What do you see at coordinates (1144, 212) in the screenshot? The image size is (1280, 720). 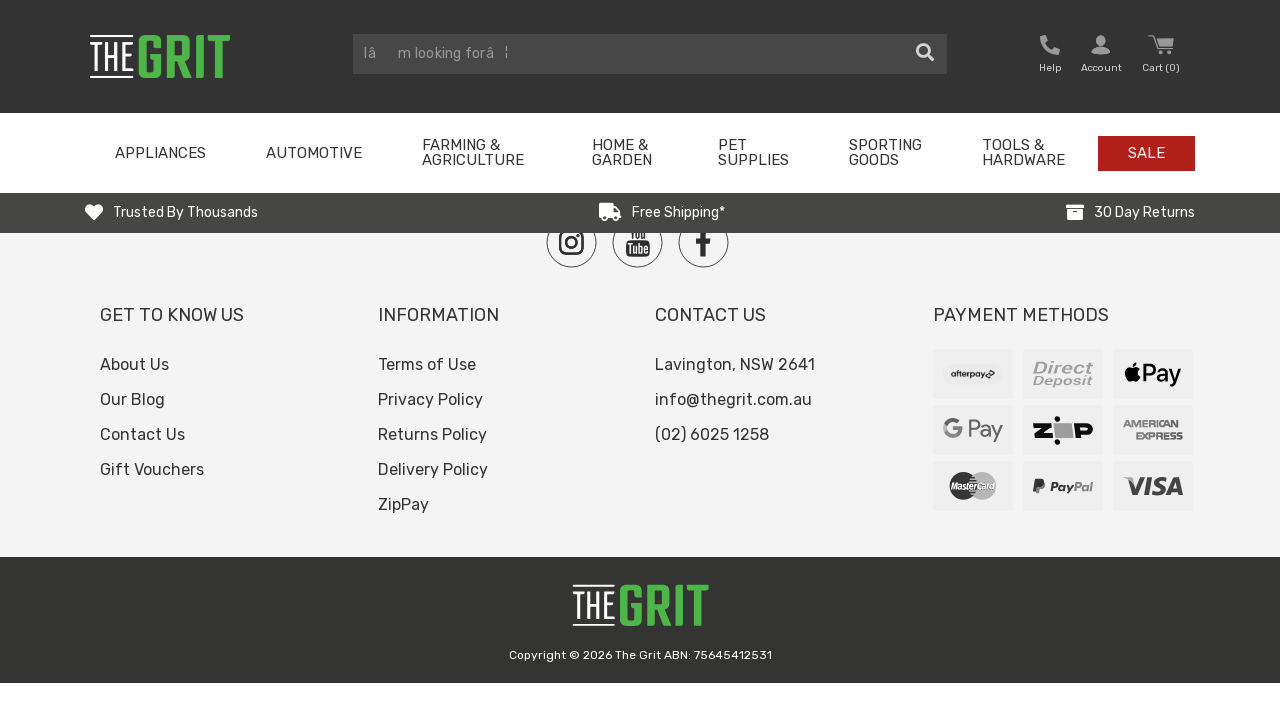 I see `30 Day Returns` at bounding box center [1144, 212].